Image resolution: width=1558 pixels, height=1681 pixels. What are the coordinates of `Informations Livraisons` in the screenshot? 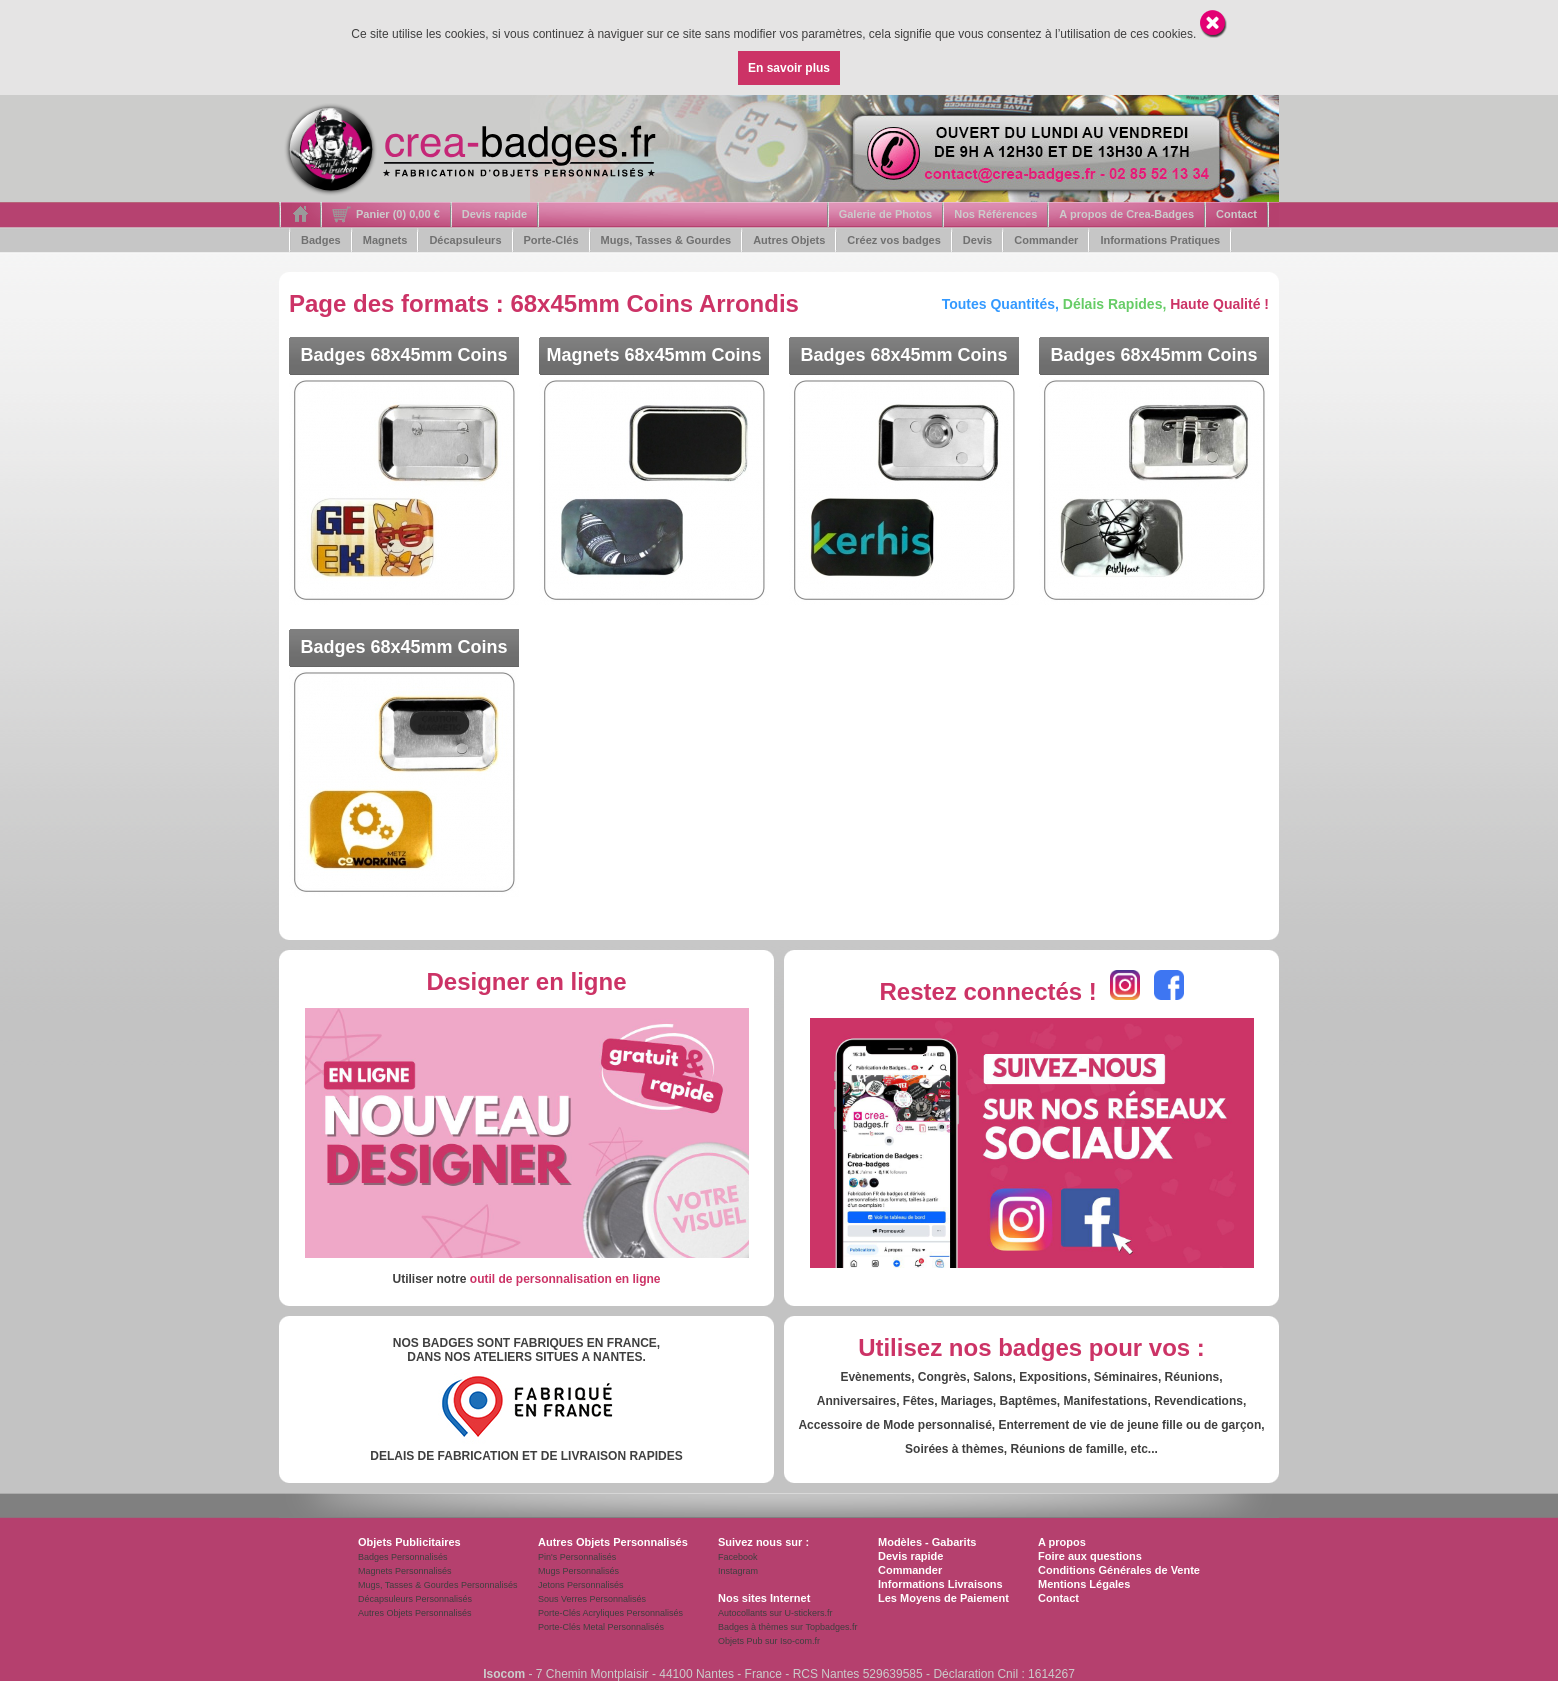 It's located at (940, 1584).